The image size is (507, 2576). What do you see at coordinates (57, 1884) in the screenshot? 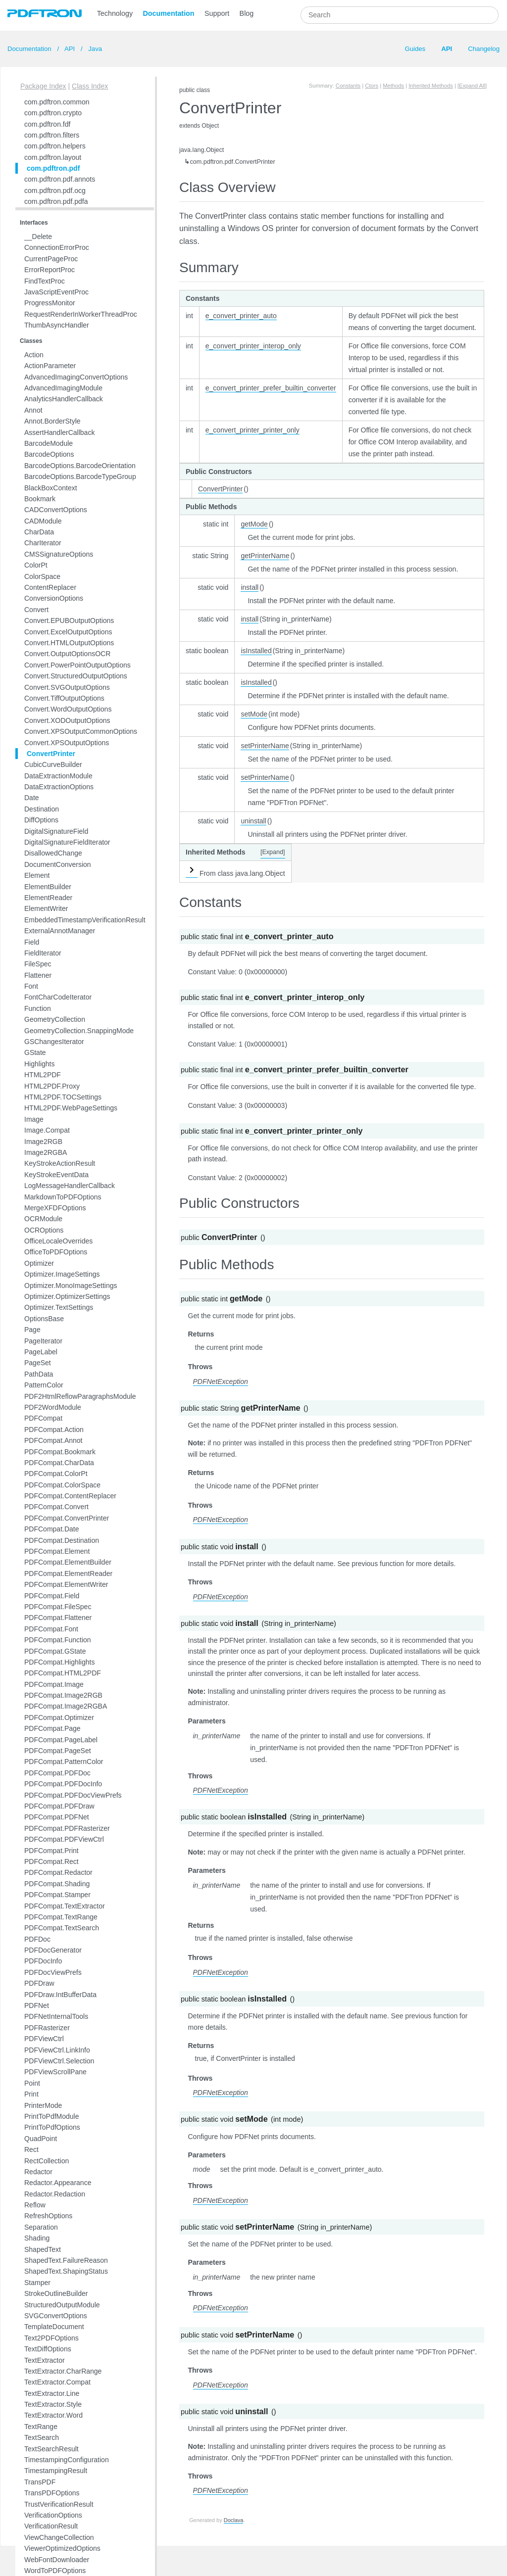
I see `PDFCompat.Shading` at bounding box center [57, 1884].